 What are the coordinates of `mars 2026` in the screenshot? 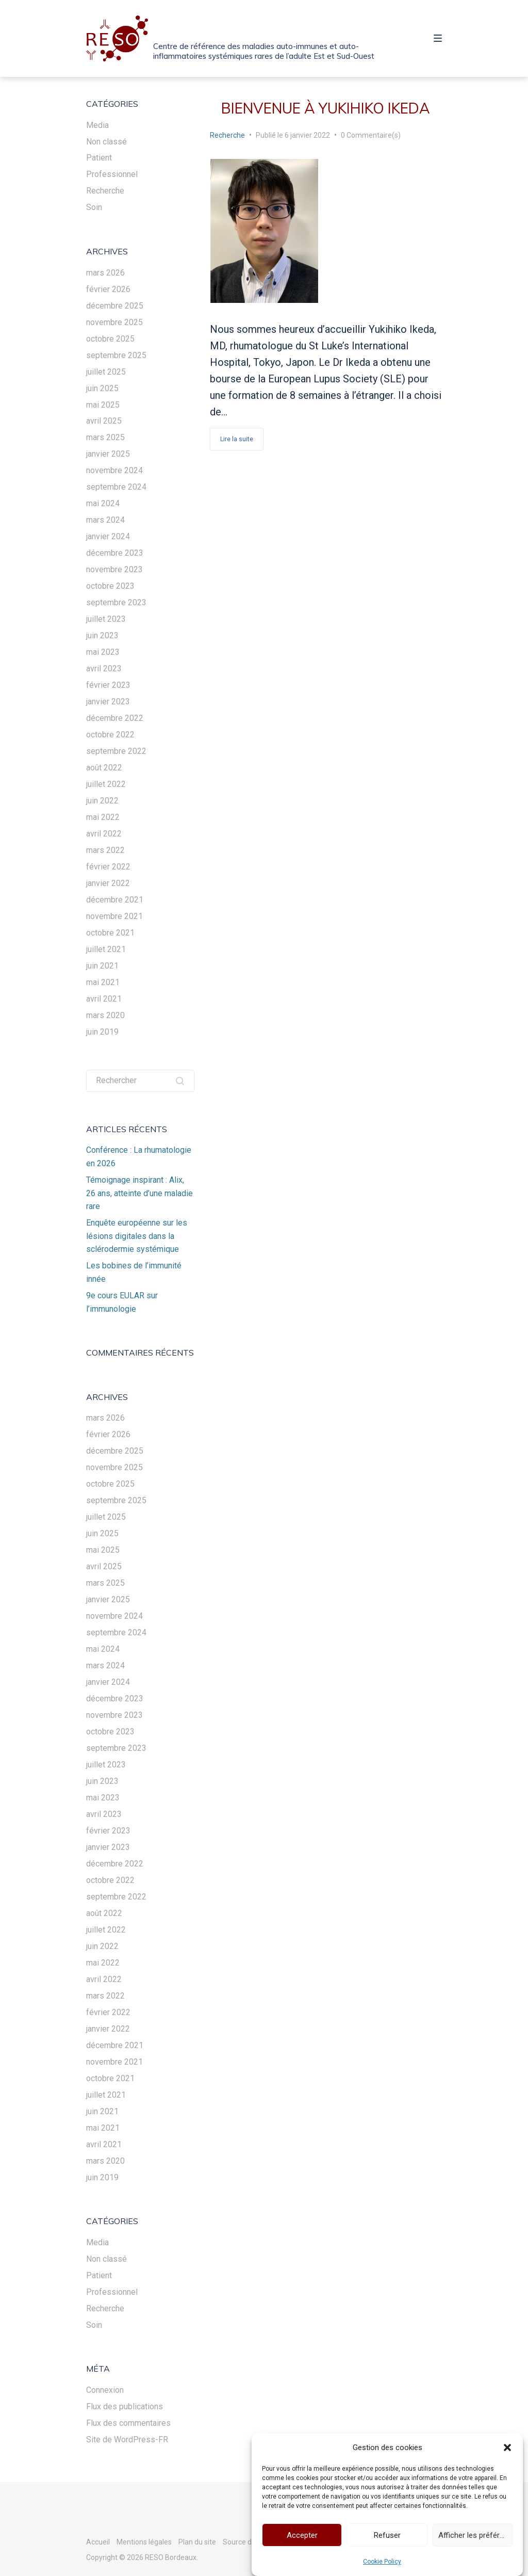 It's located at (105, 273).